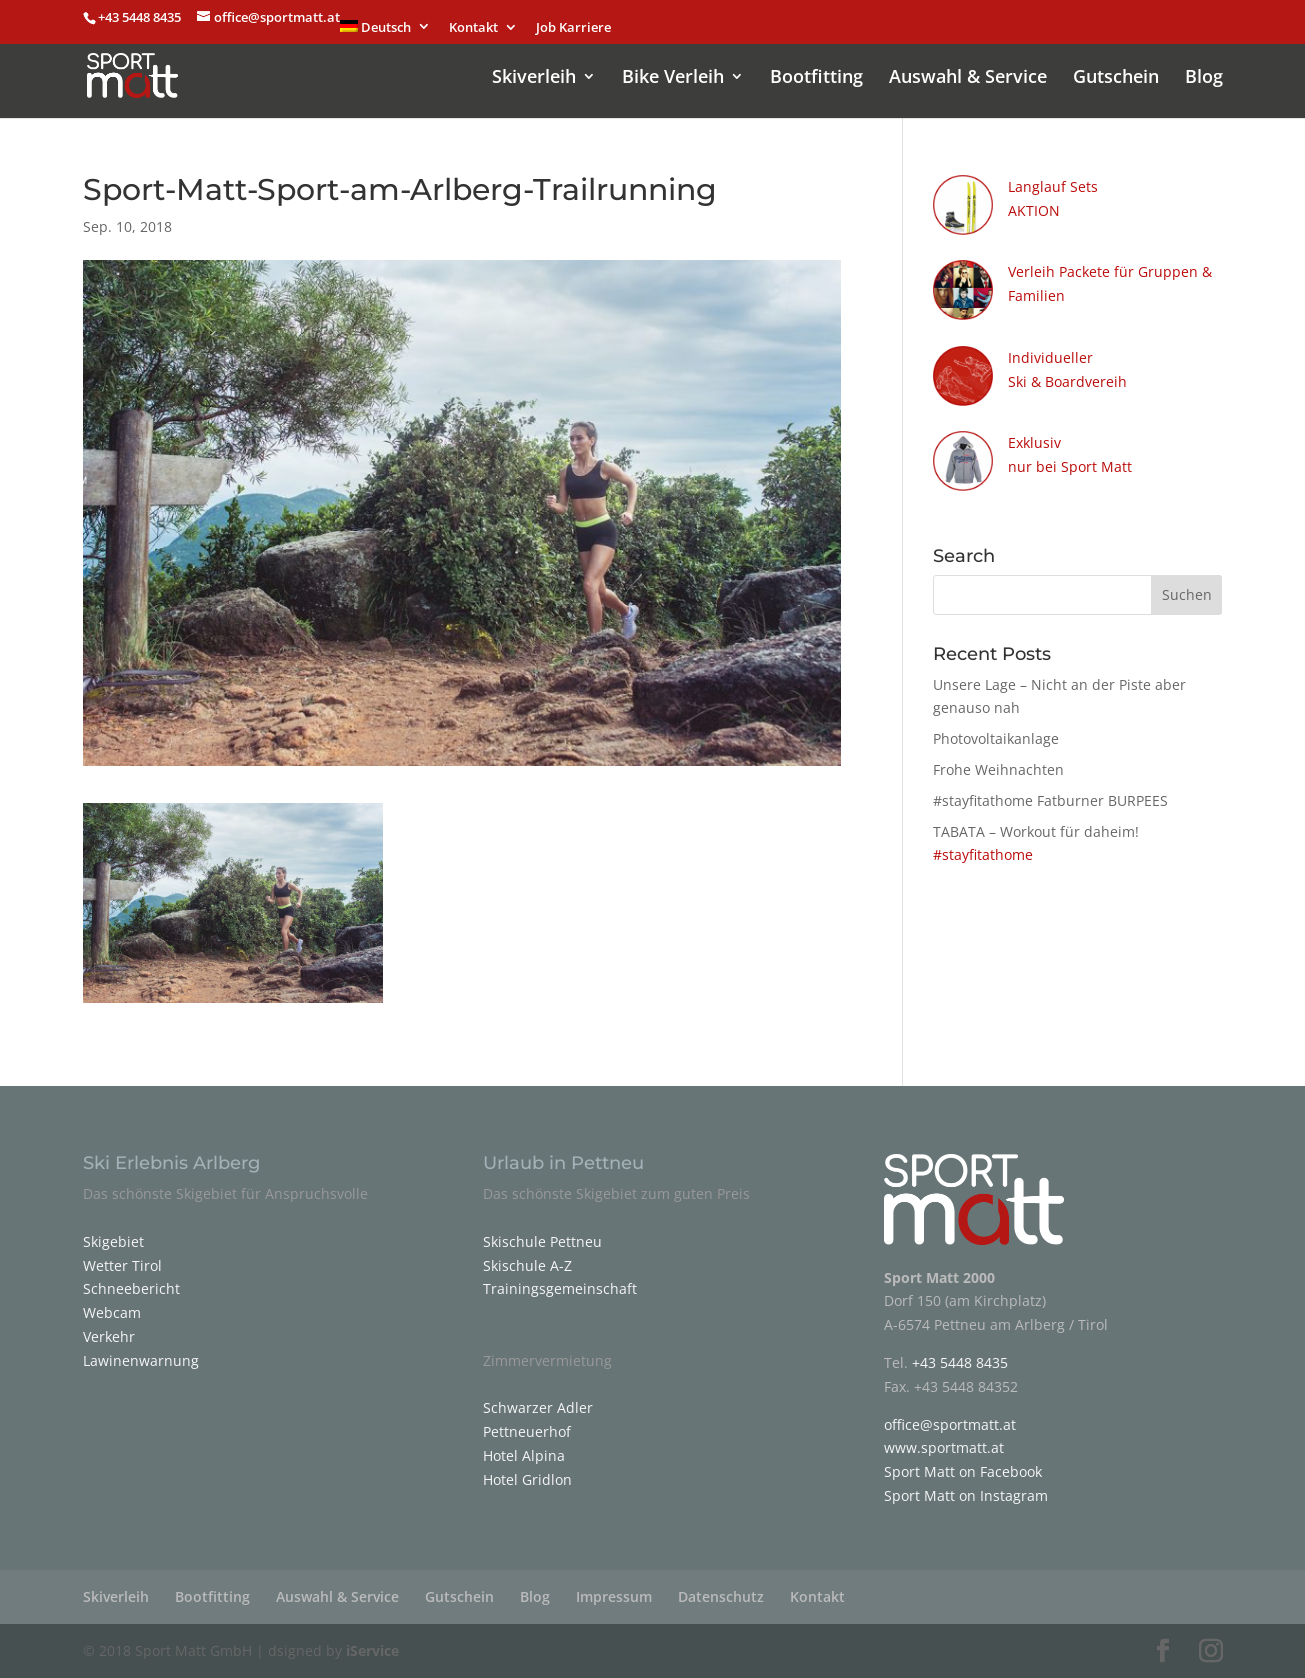 Image resolution: width=1305 pixels, height=1678 pixels. Describe the element at coordinates (968, 78) in the screenshot. I see `Auswahl & Service` at that location.